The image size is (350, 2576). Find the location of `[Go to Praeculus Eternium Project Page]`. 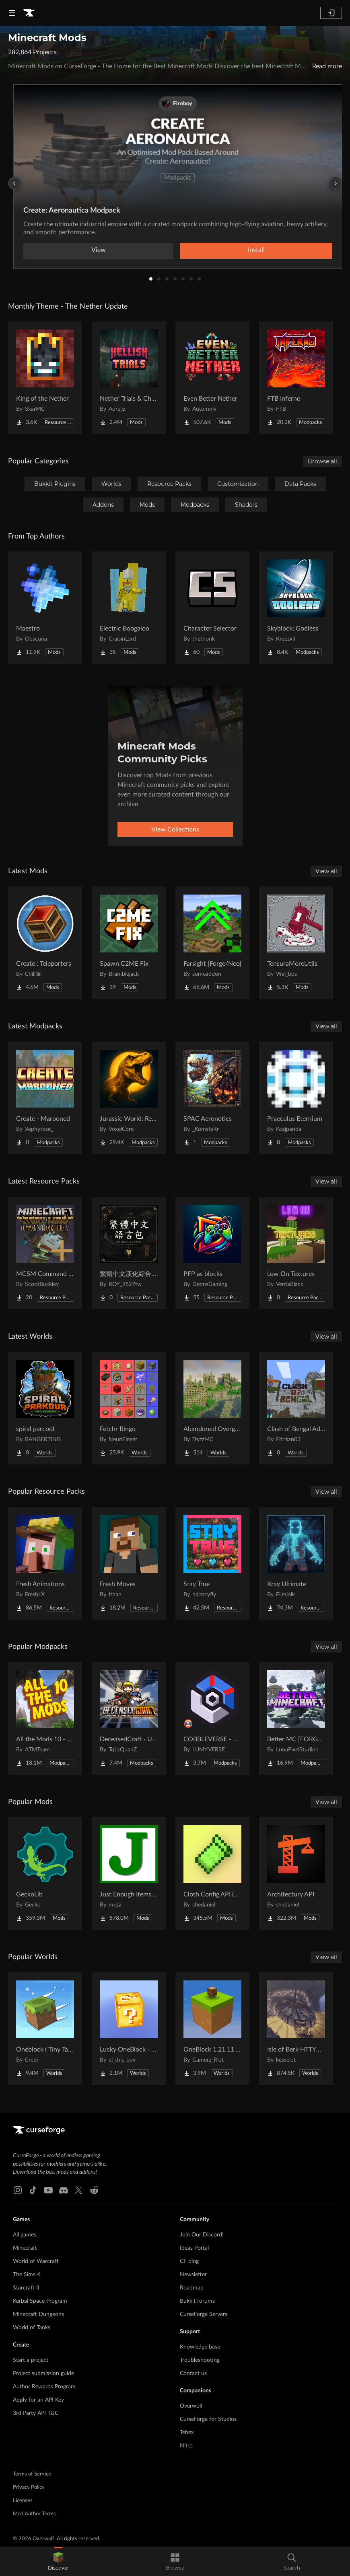

[Go to Praeculus Eternium Project Page] is located at coordinates (296, 1098).